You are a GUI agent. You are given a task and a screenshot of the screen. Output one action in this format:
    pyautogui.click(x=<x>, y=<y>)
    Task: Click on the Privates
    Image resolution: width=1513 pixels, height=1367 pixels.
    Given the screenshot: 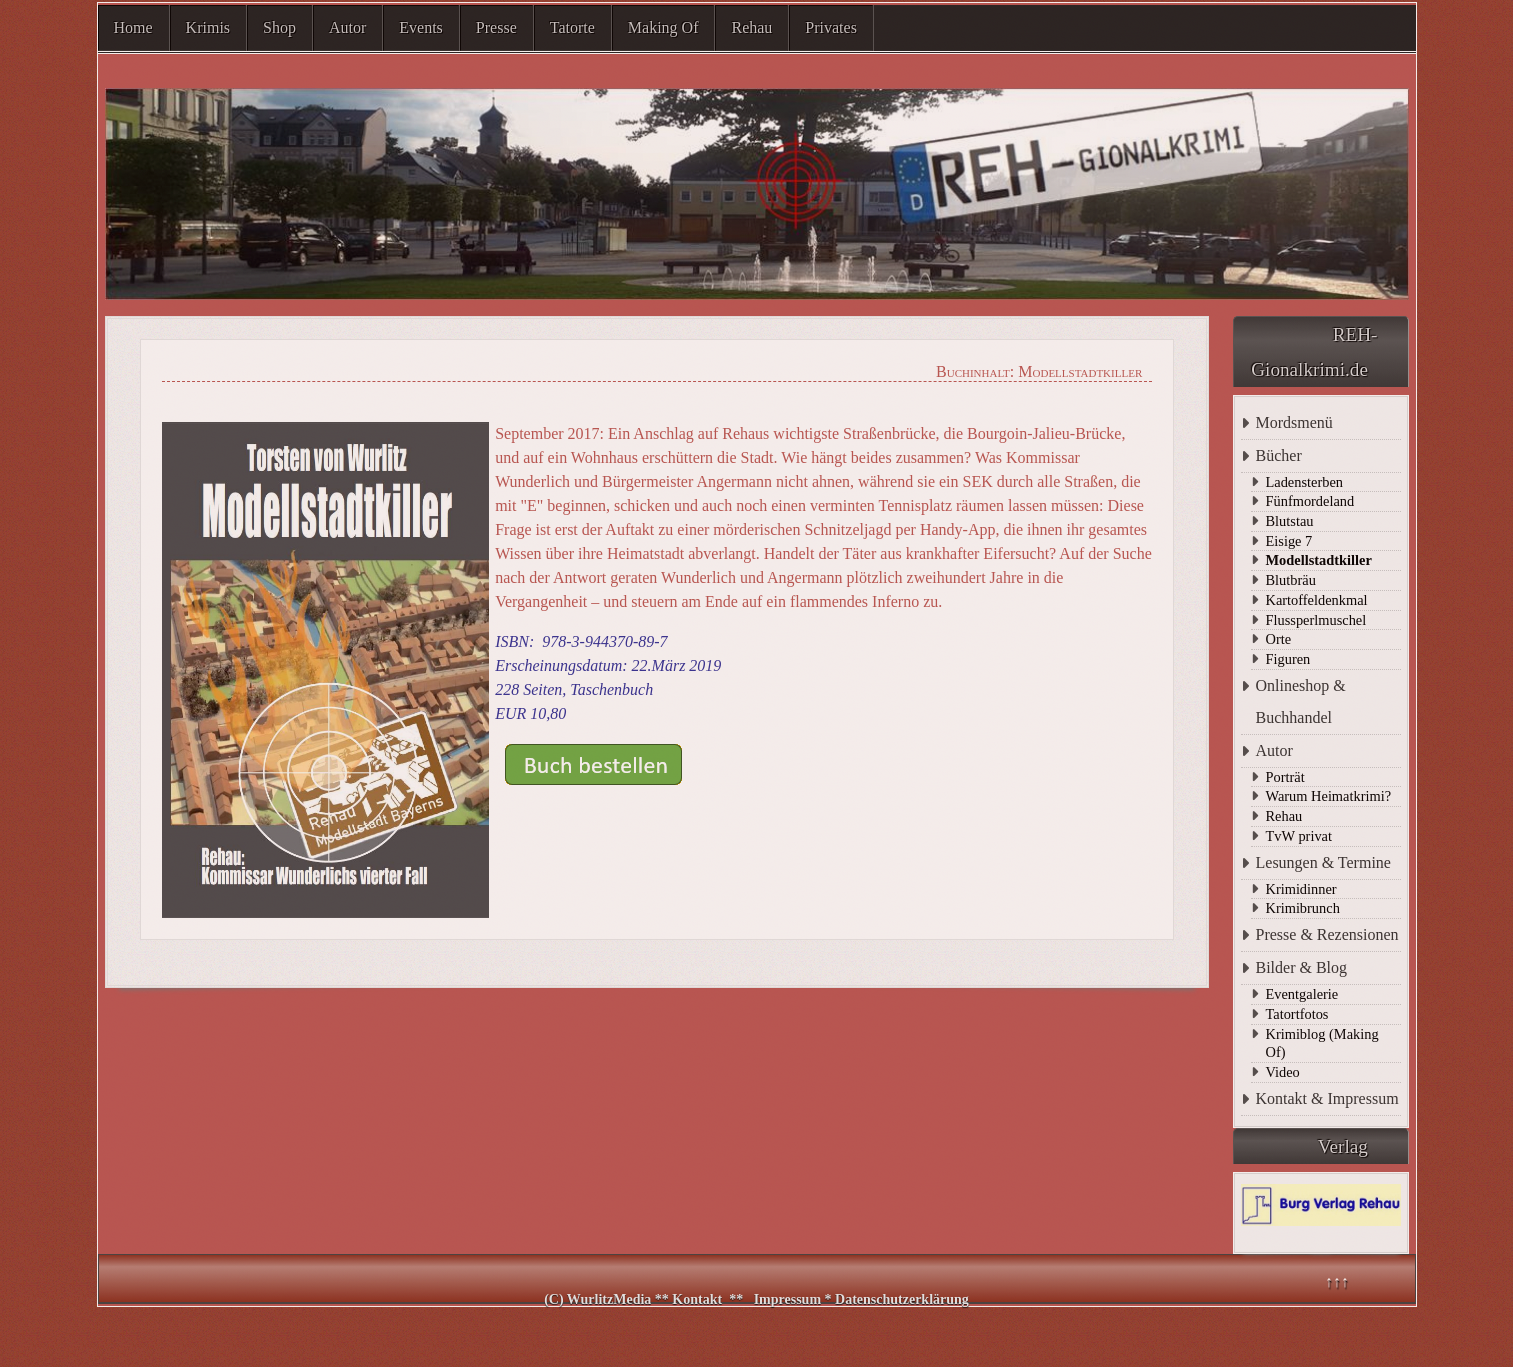 What is the action you would take?
    pyautogui.click(x=831, y=27)
    